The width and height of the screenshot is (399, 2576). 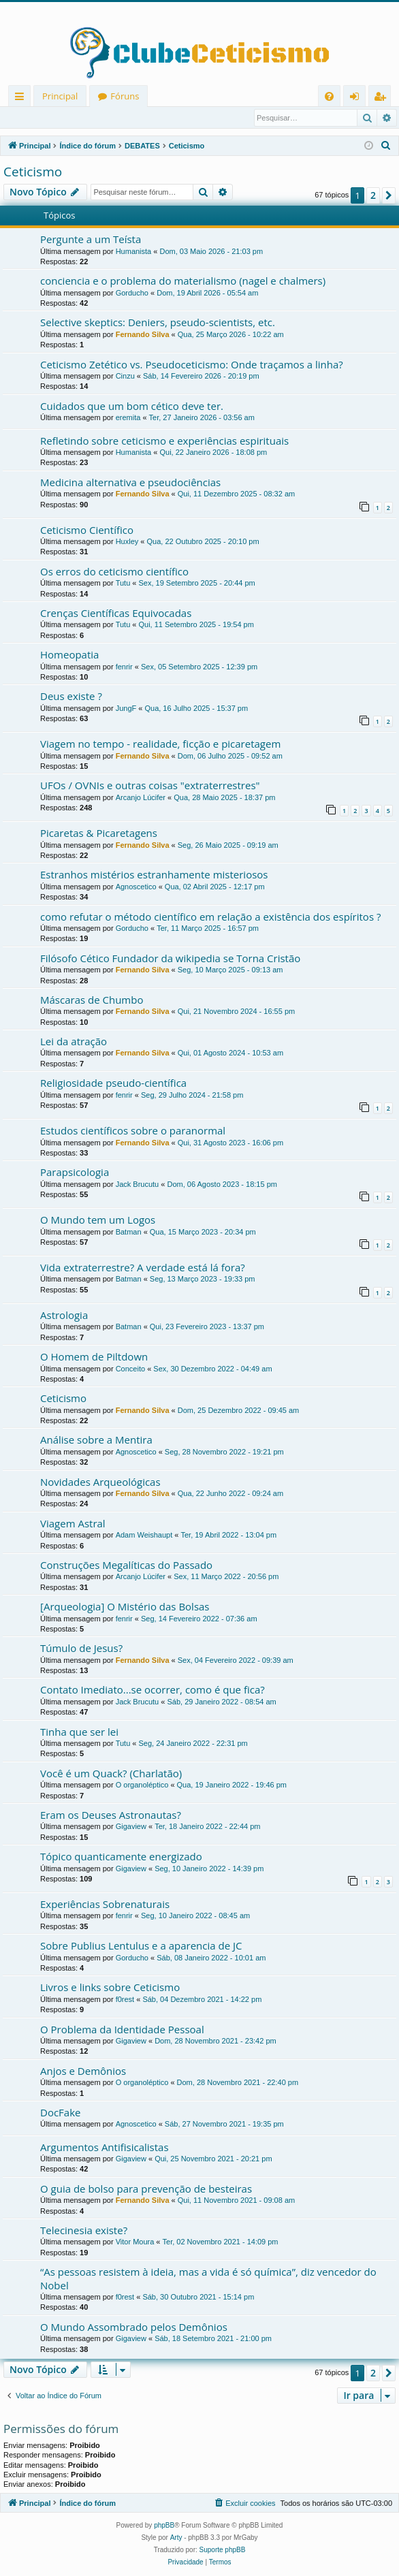 I want to click on Tópico quanticamente energizado, so click(x=121, y=1857).